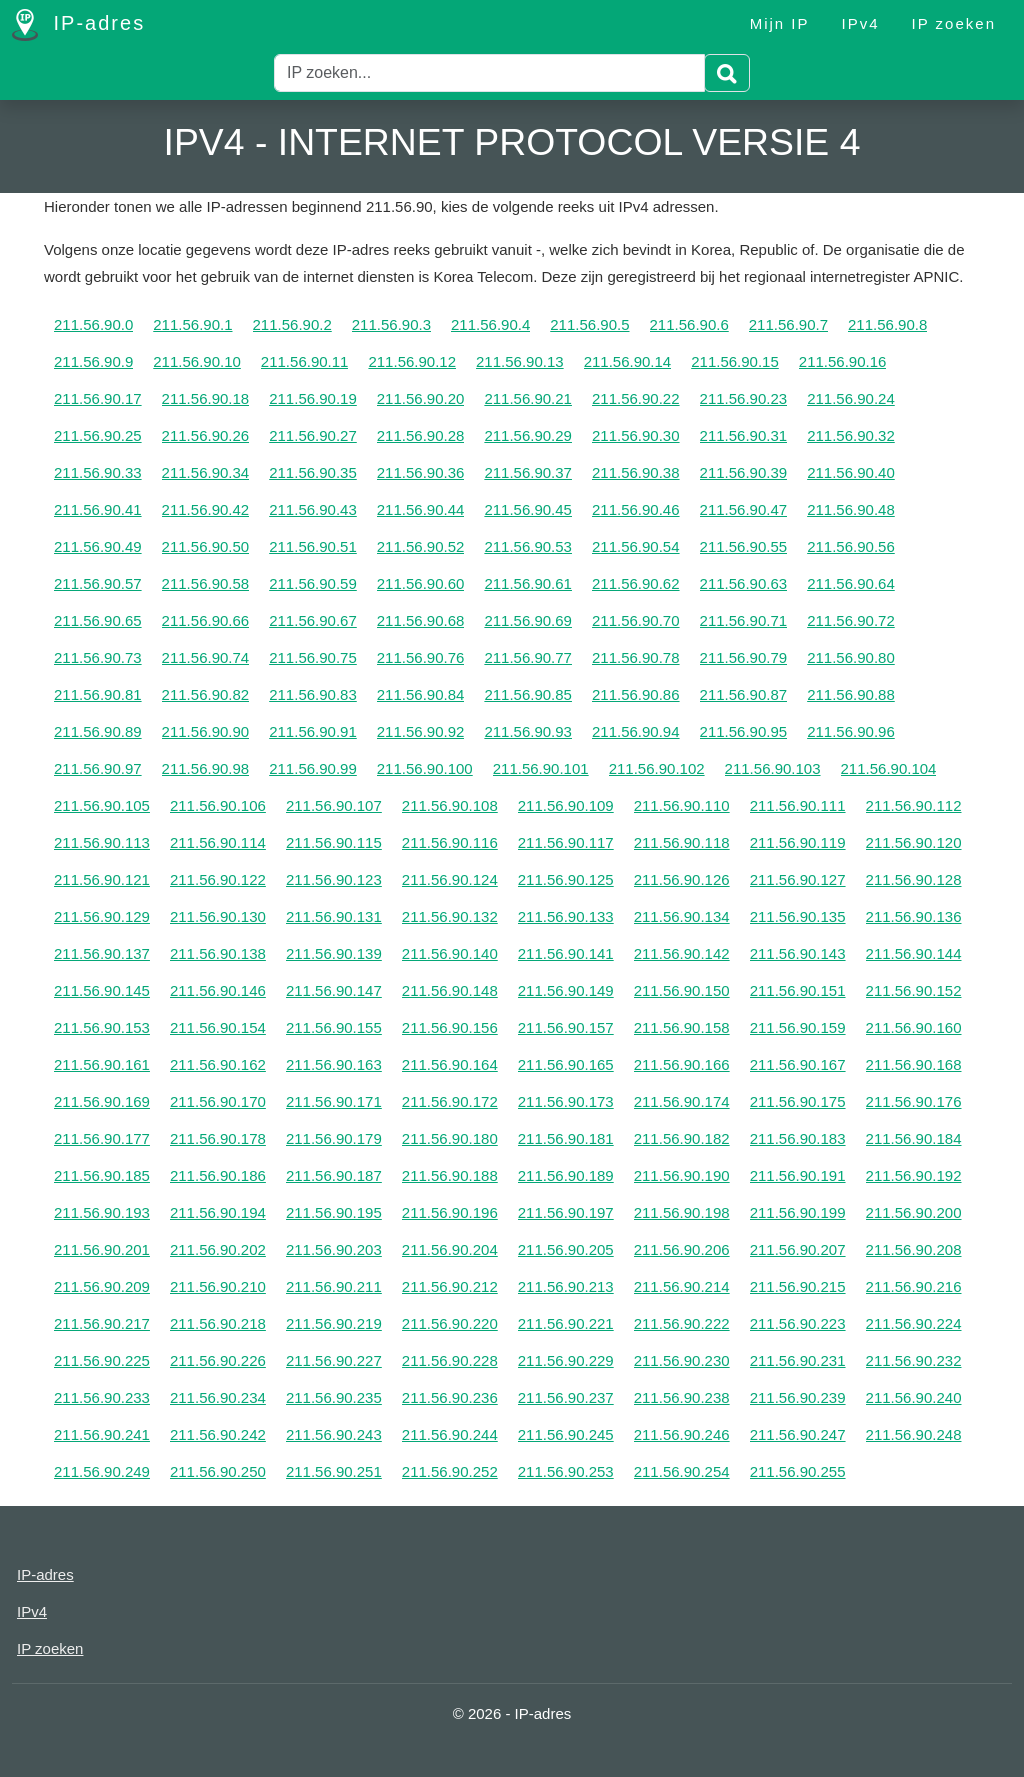  I want to click on 211.56.90.148, so click(450, 990).